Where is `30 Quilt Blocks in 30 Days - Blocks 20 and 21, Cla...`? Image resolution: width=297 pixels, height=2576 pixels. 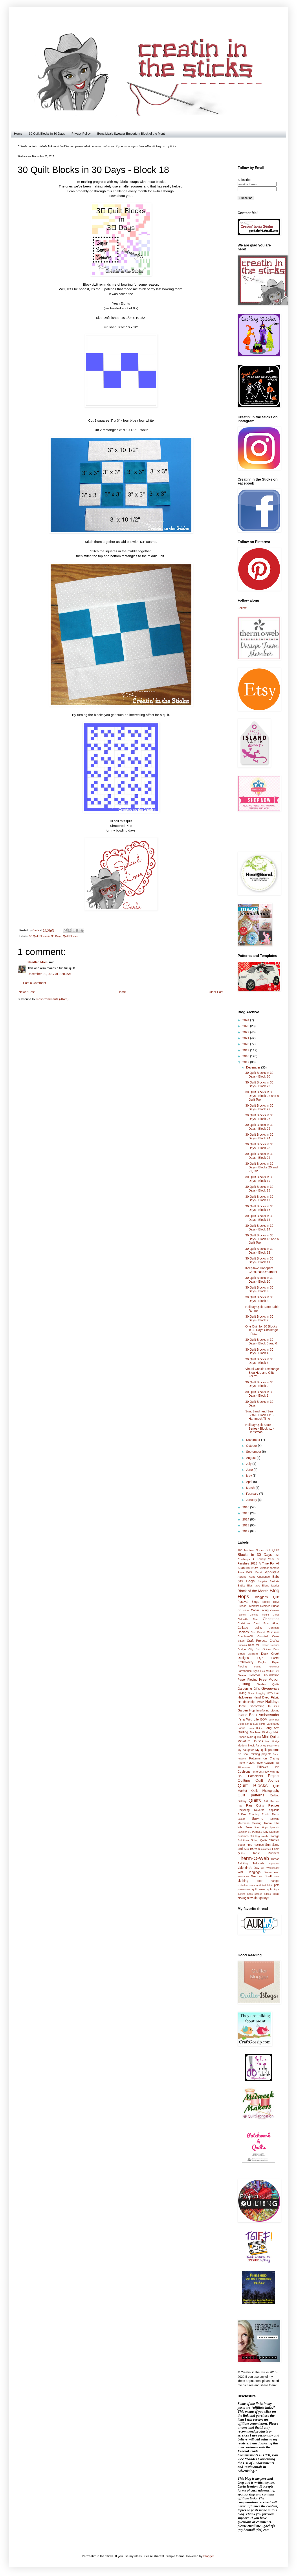 30 Quilt Blocks in 30 Days - Blocks 20 and 21, Cla... is located at coordinates (261, 1167).